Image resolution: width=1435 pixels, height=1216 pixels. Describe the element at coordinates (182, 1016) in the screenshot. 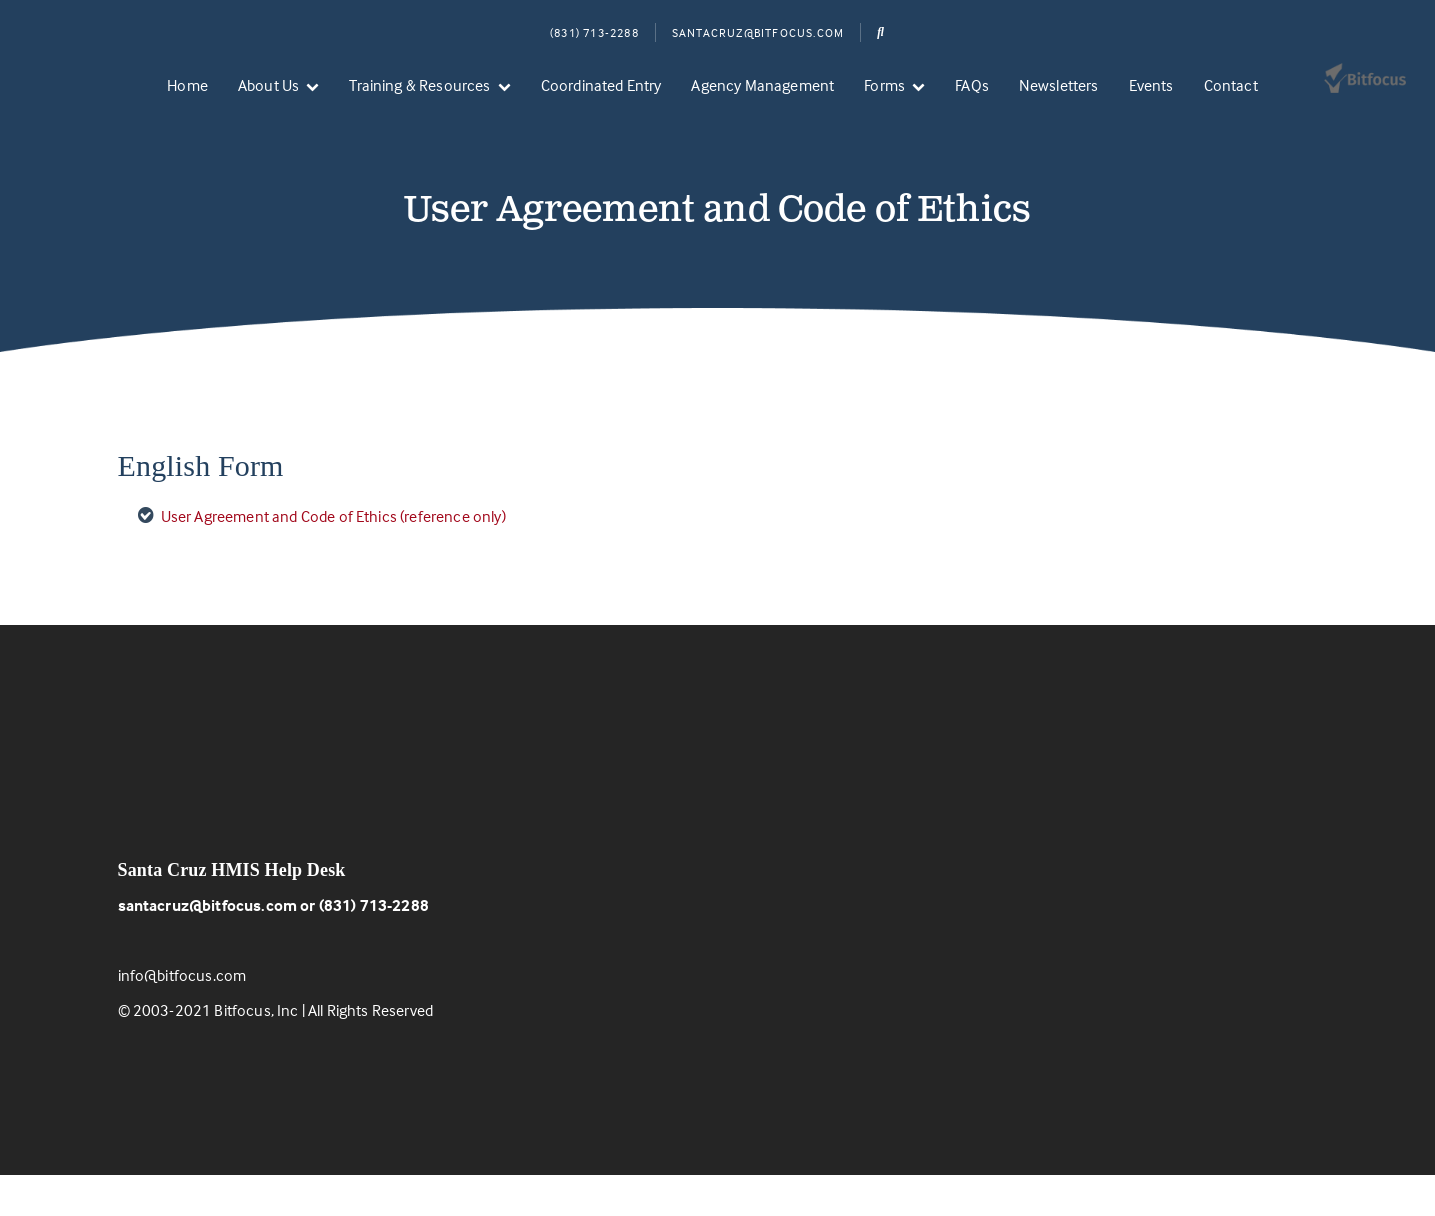

I see `info@bitfocus.com` at that location.